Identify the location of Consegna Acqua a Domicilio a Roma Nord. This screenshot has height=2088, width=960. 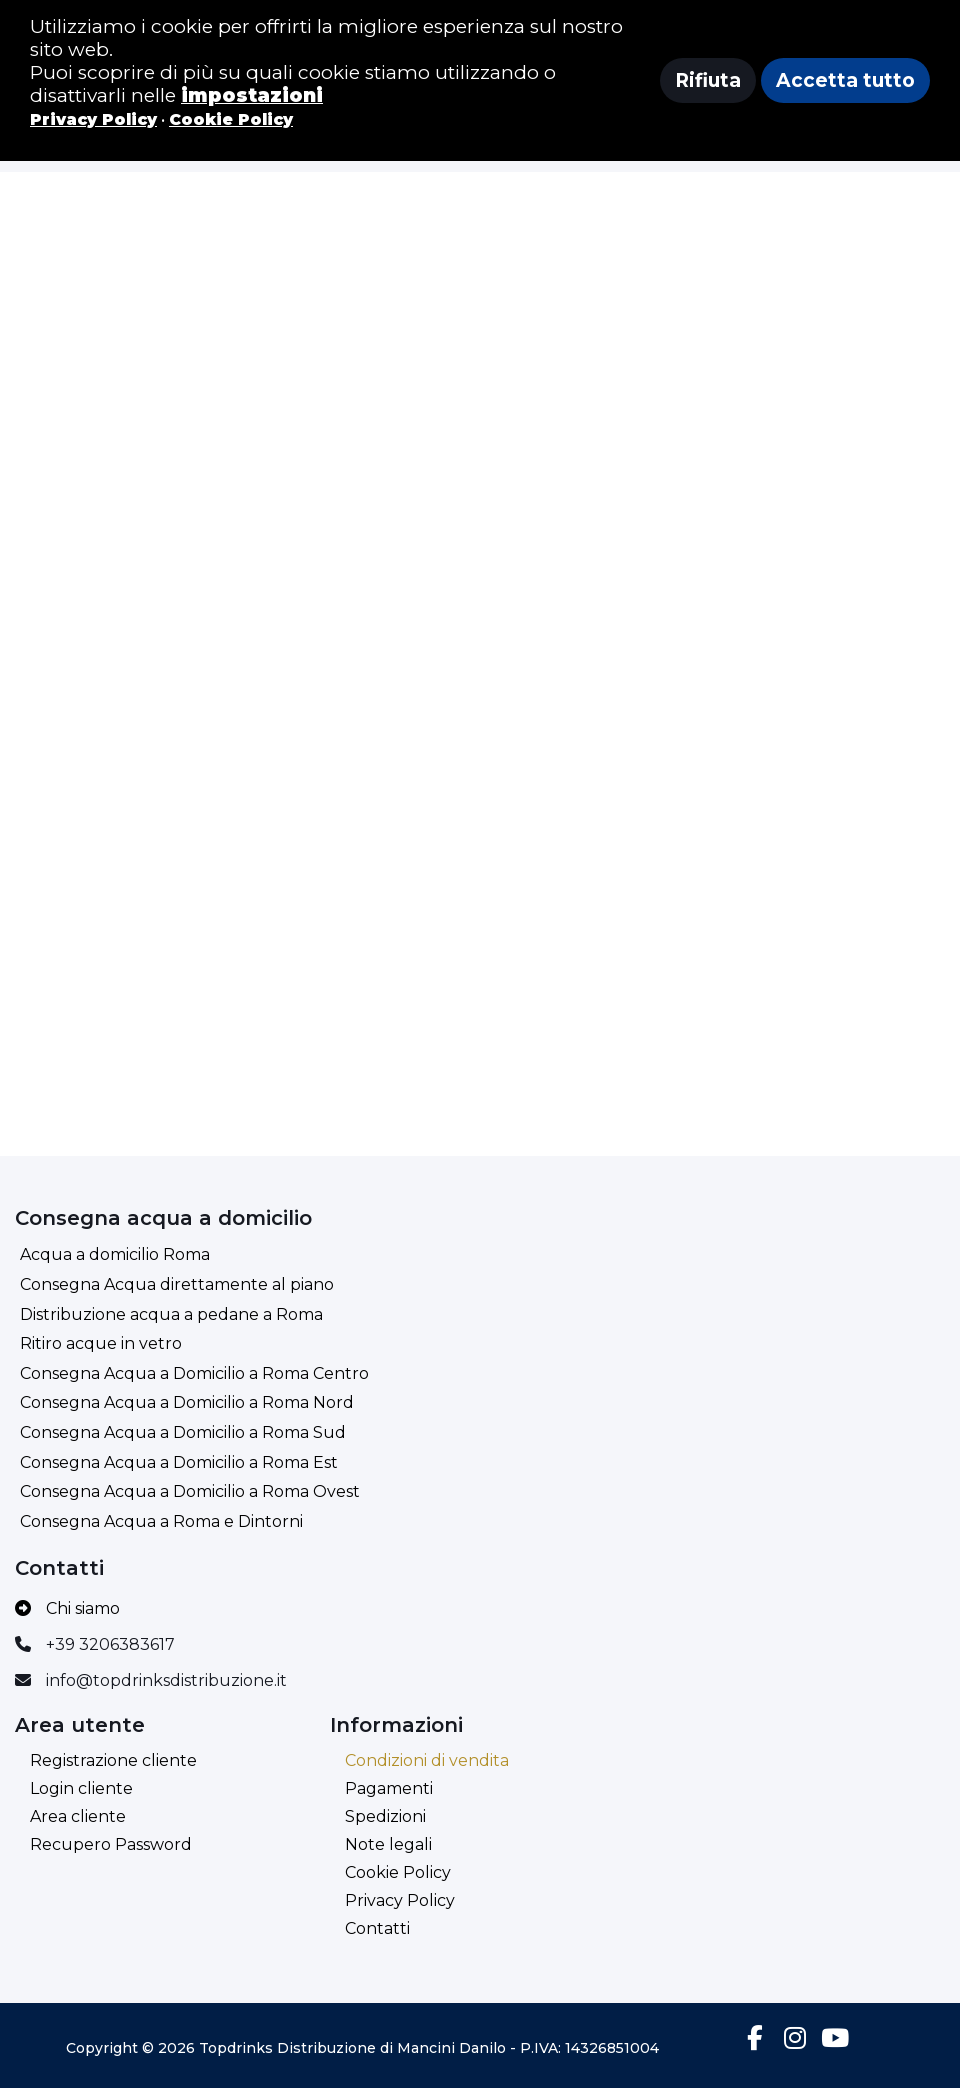
(187, 1402).